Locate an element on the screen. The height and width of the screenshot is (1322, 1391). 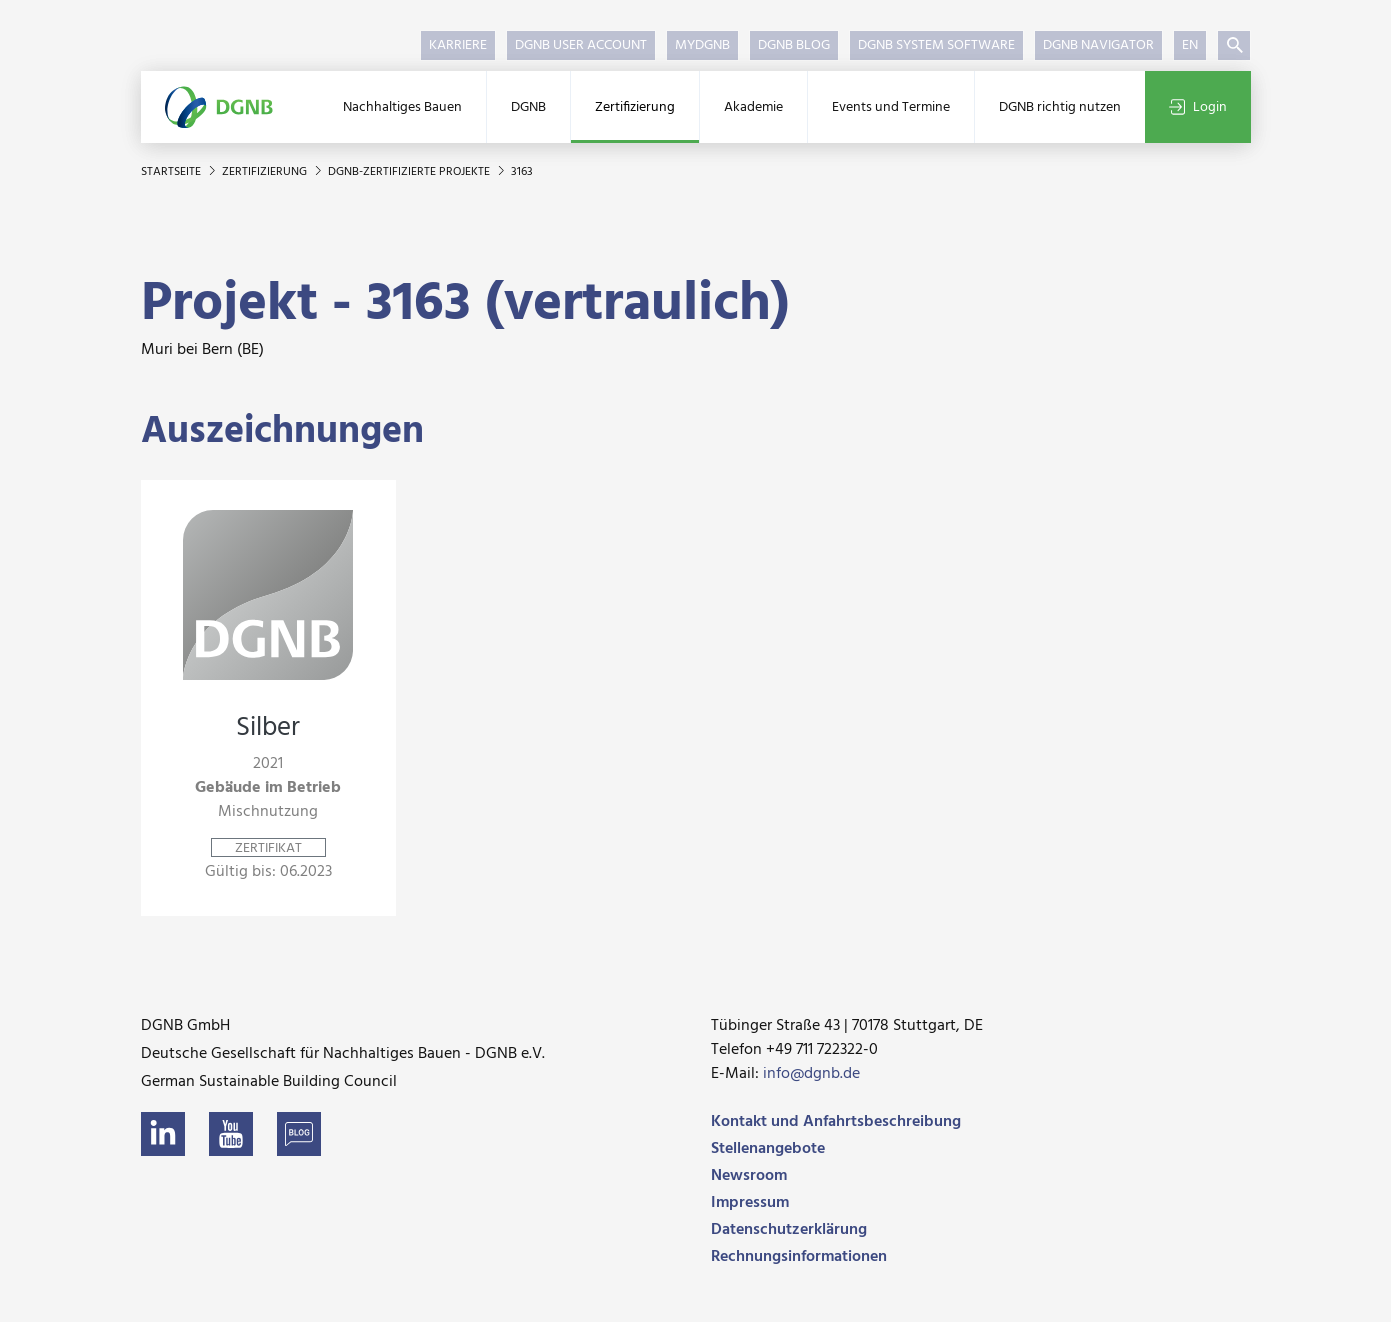
info@dgnb.de is located at coordinates (811, 1074).